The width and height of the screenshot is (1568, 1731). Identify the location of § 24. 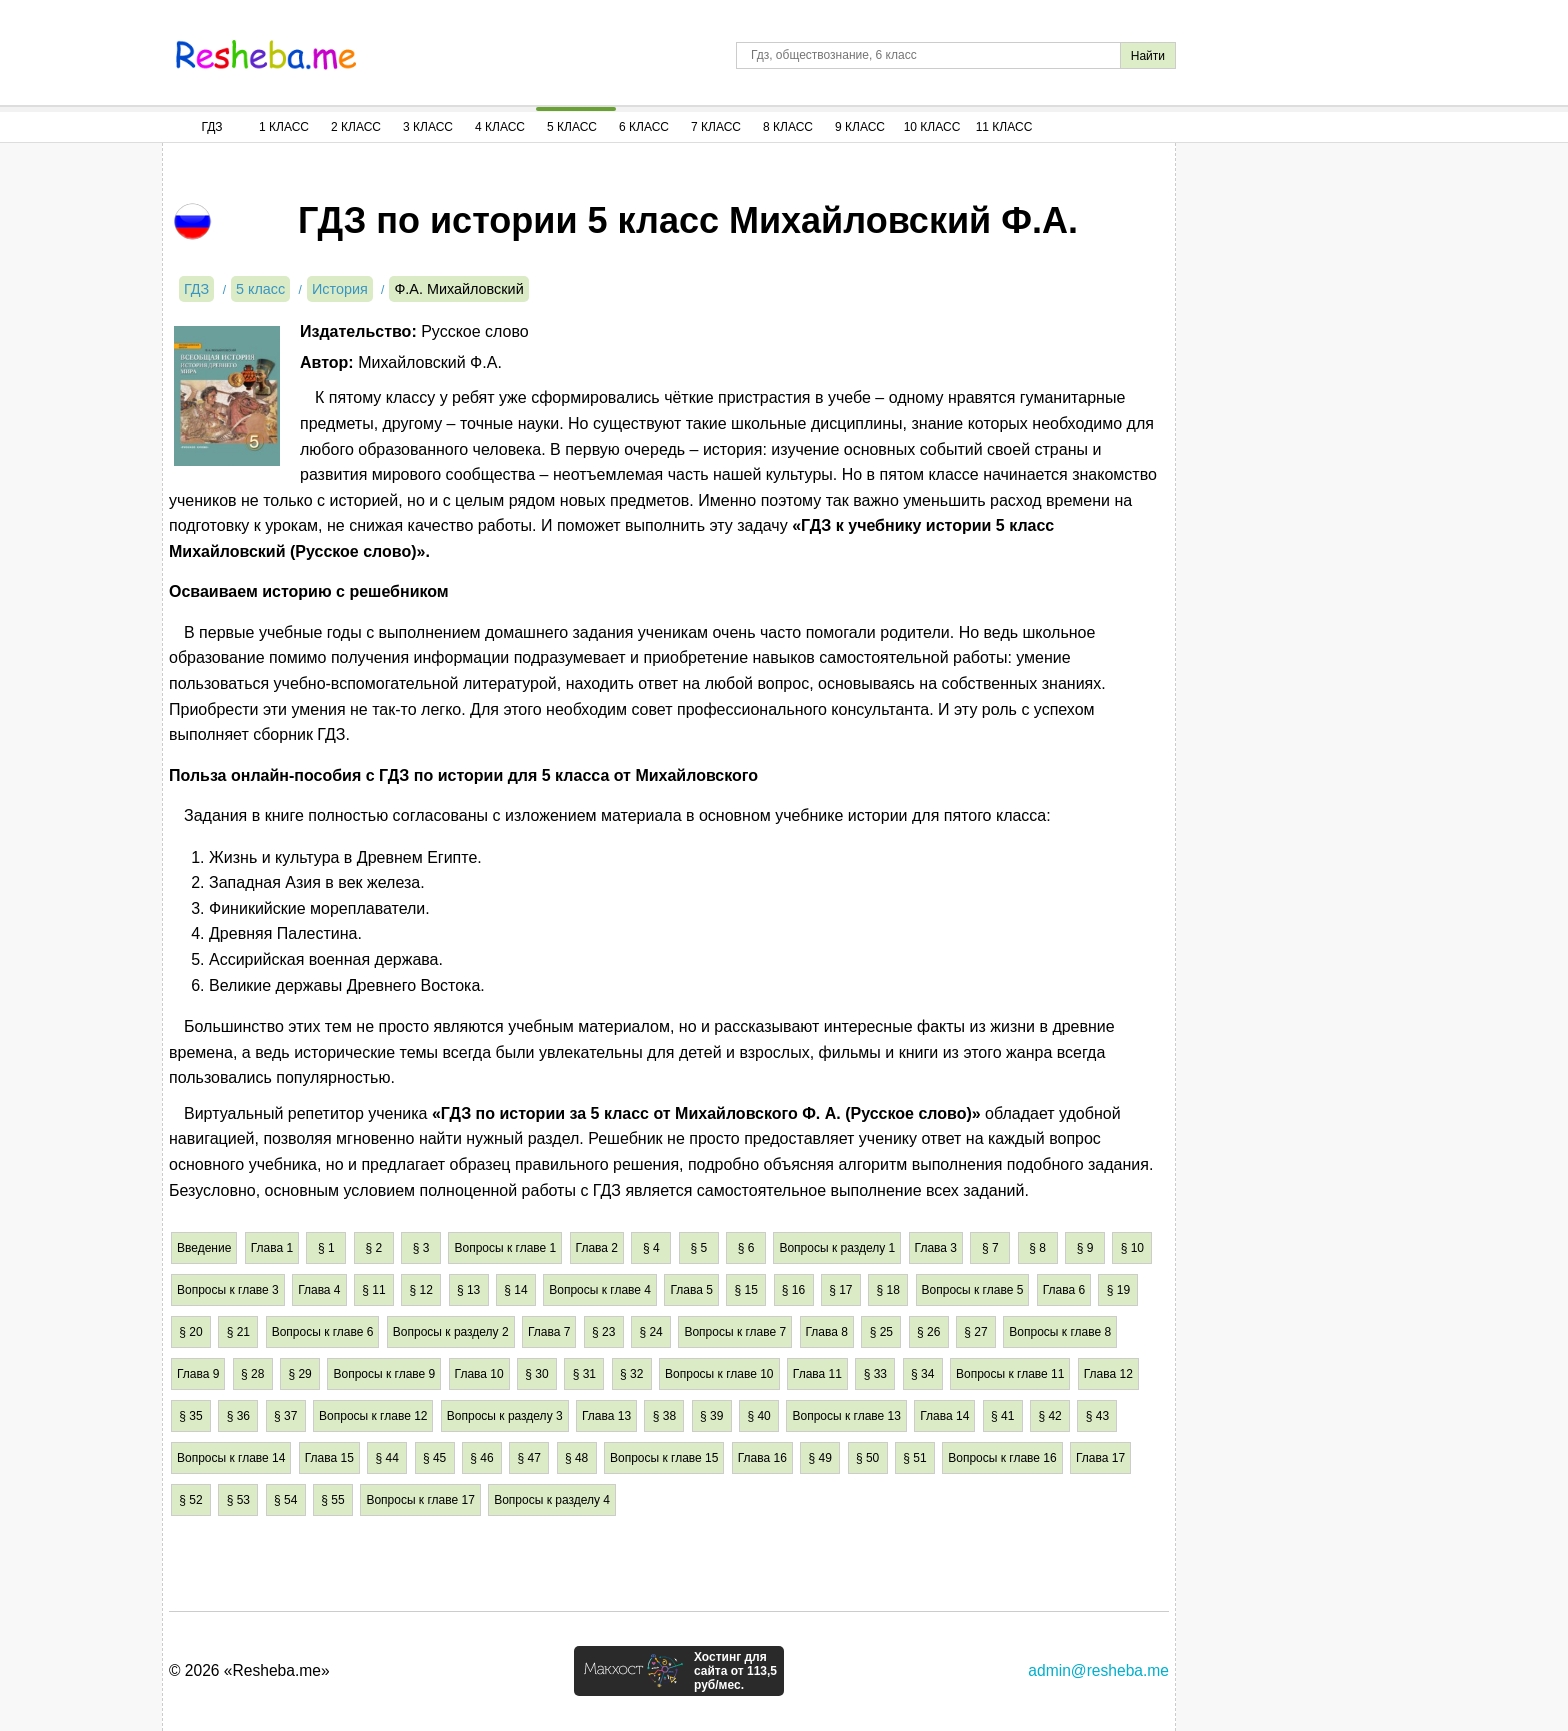
(650, 1332).